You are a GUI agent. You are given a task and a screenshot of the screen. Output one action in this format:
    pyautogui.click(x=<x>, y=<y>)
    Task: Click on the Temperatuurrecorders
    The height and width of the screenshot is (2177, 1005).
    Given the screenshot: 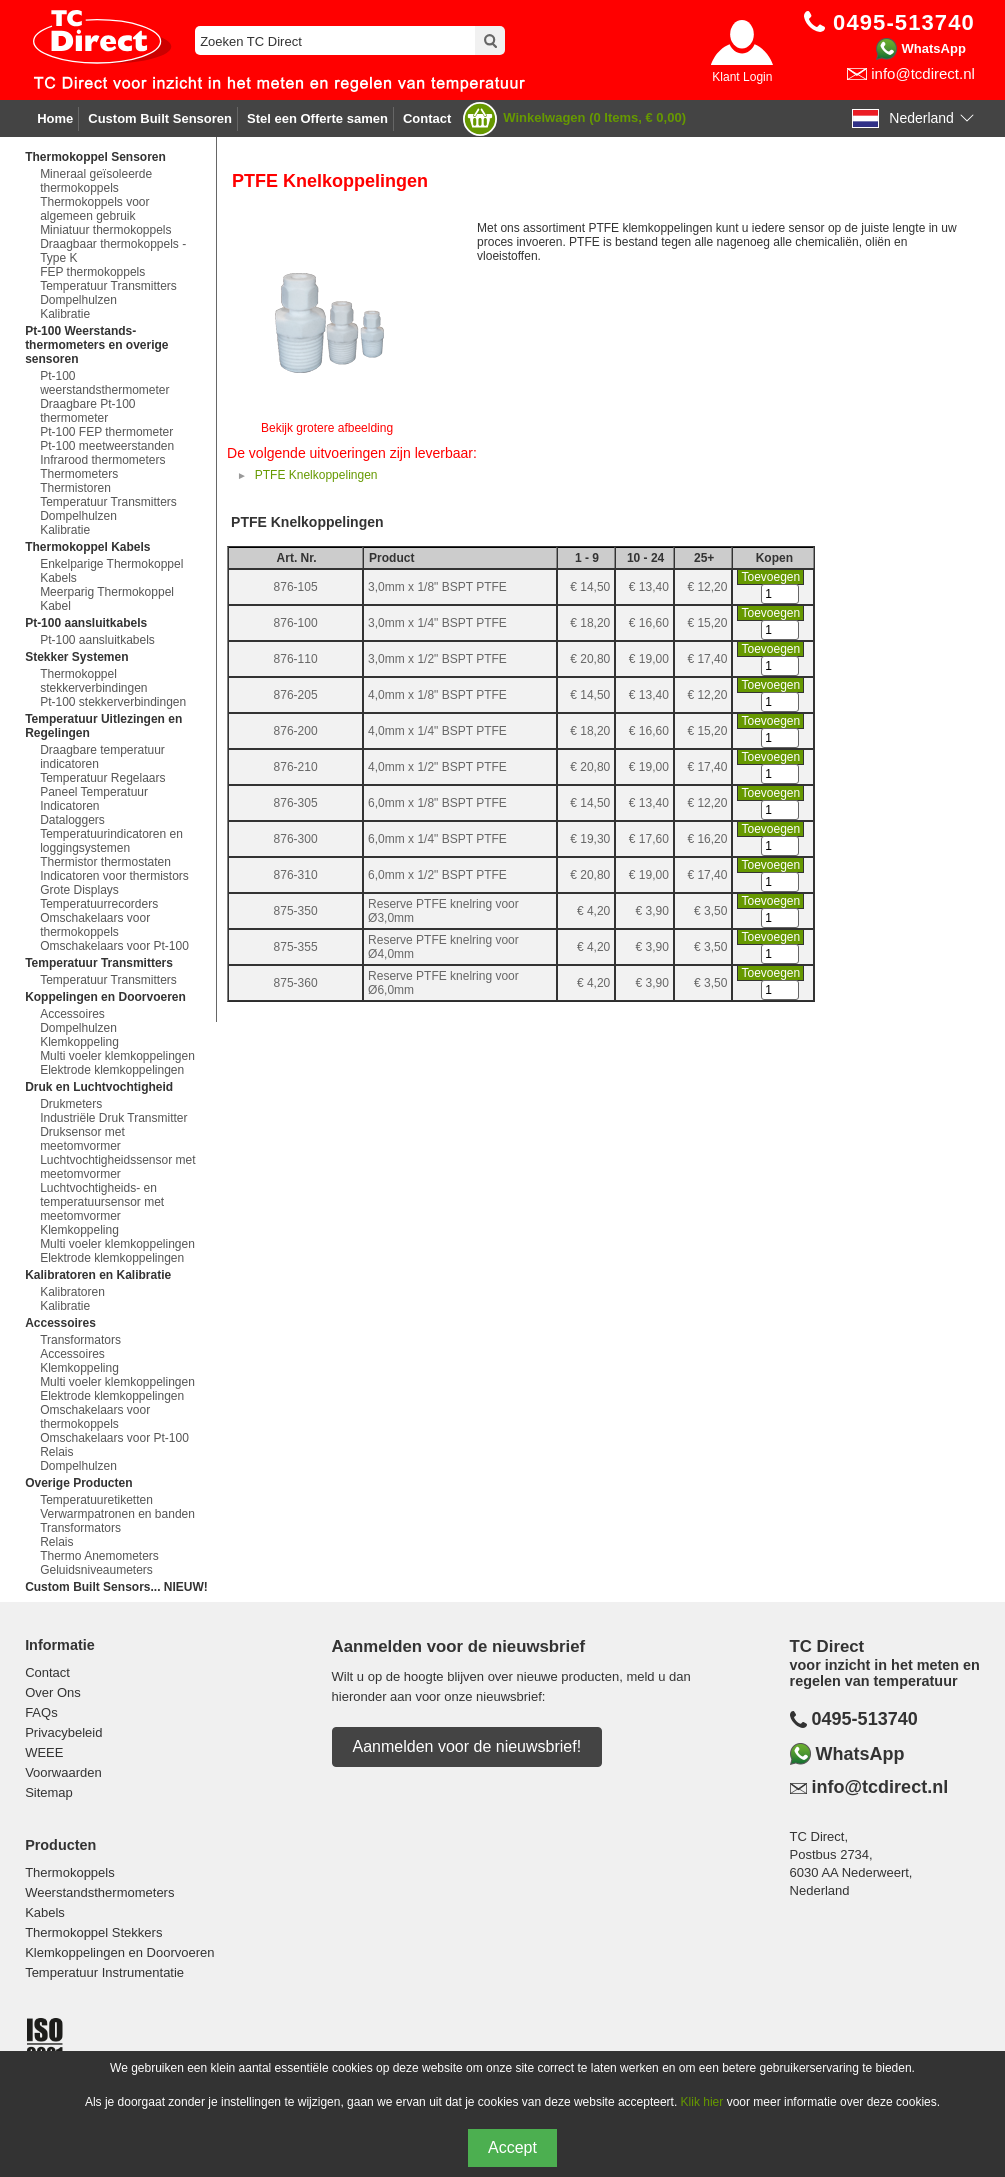 What is the action you would take?
    pyautogui.click(x=99, y=904)
    